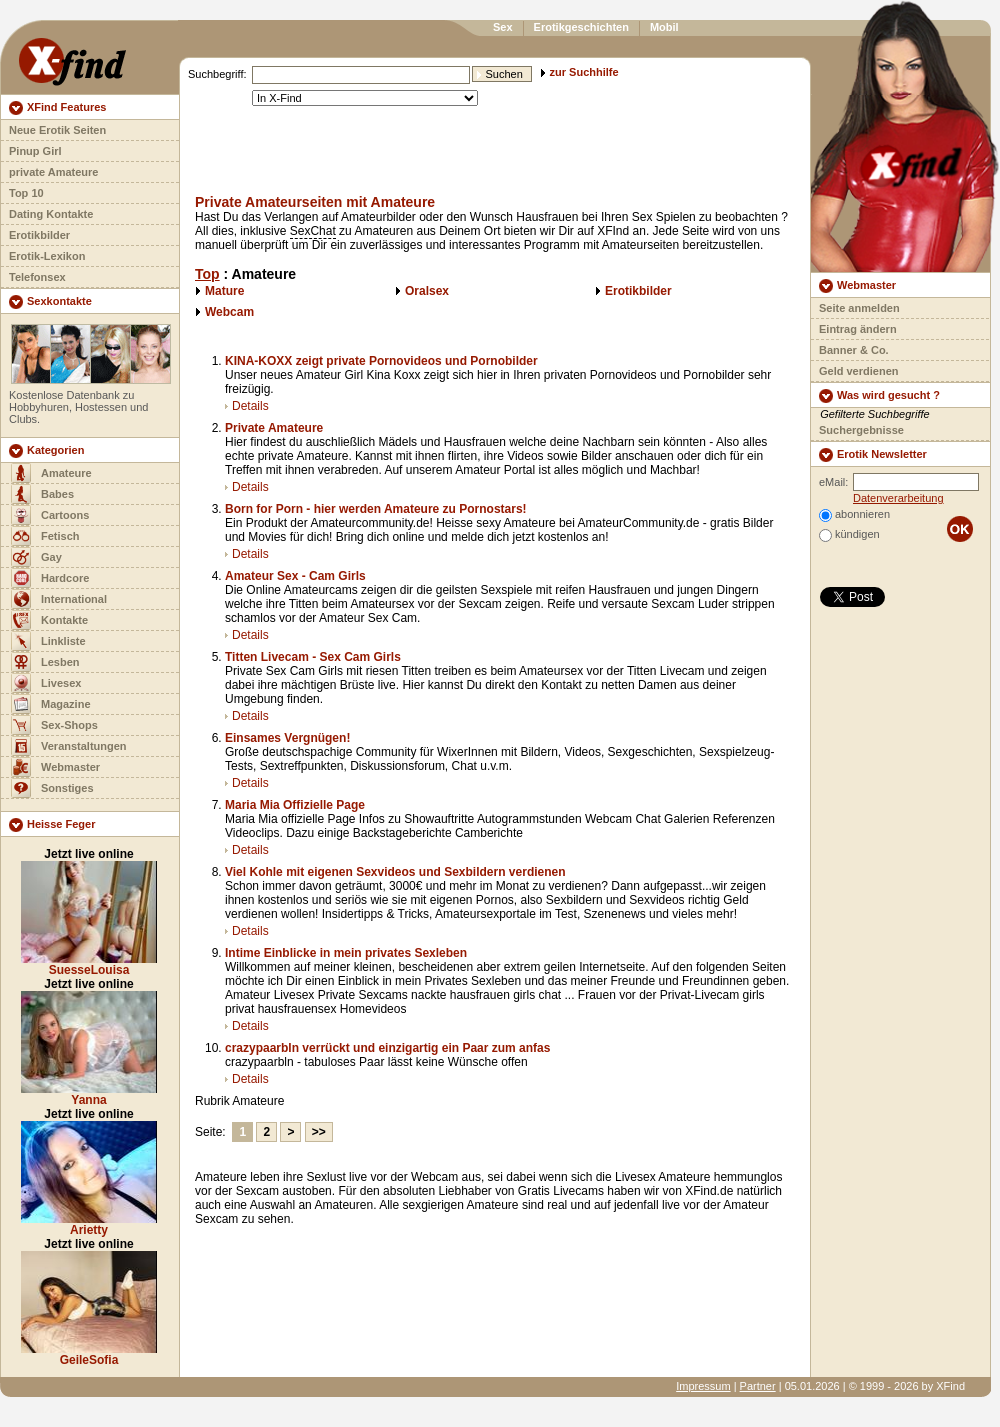 This screenshot has height=1427, width=1000. What do you see at coordinates (224, 291) in the screenshot?
I see `Mature` at bounding box center [224, 291].